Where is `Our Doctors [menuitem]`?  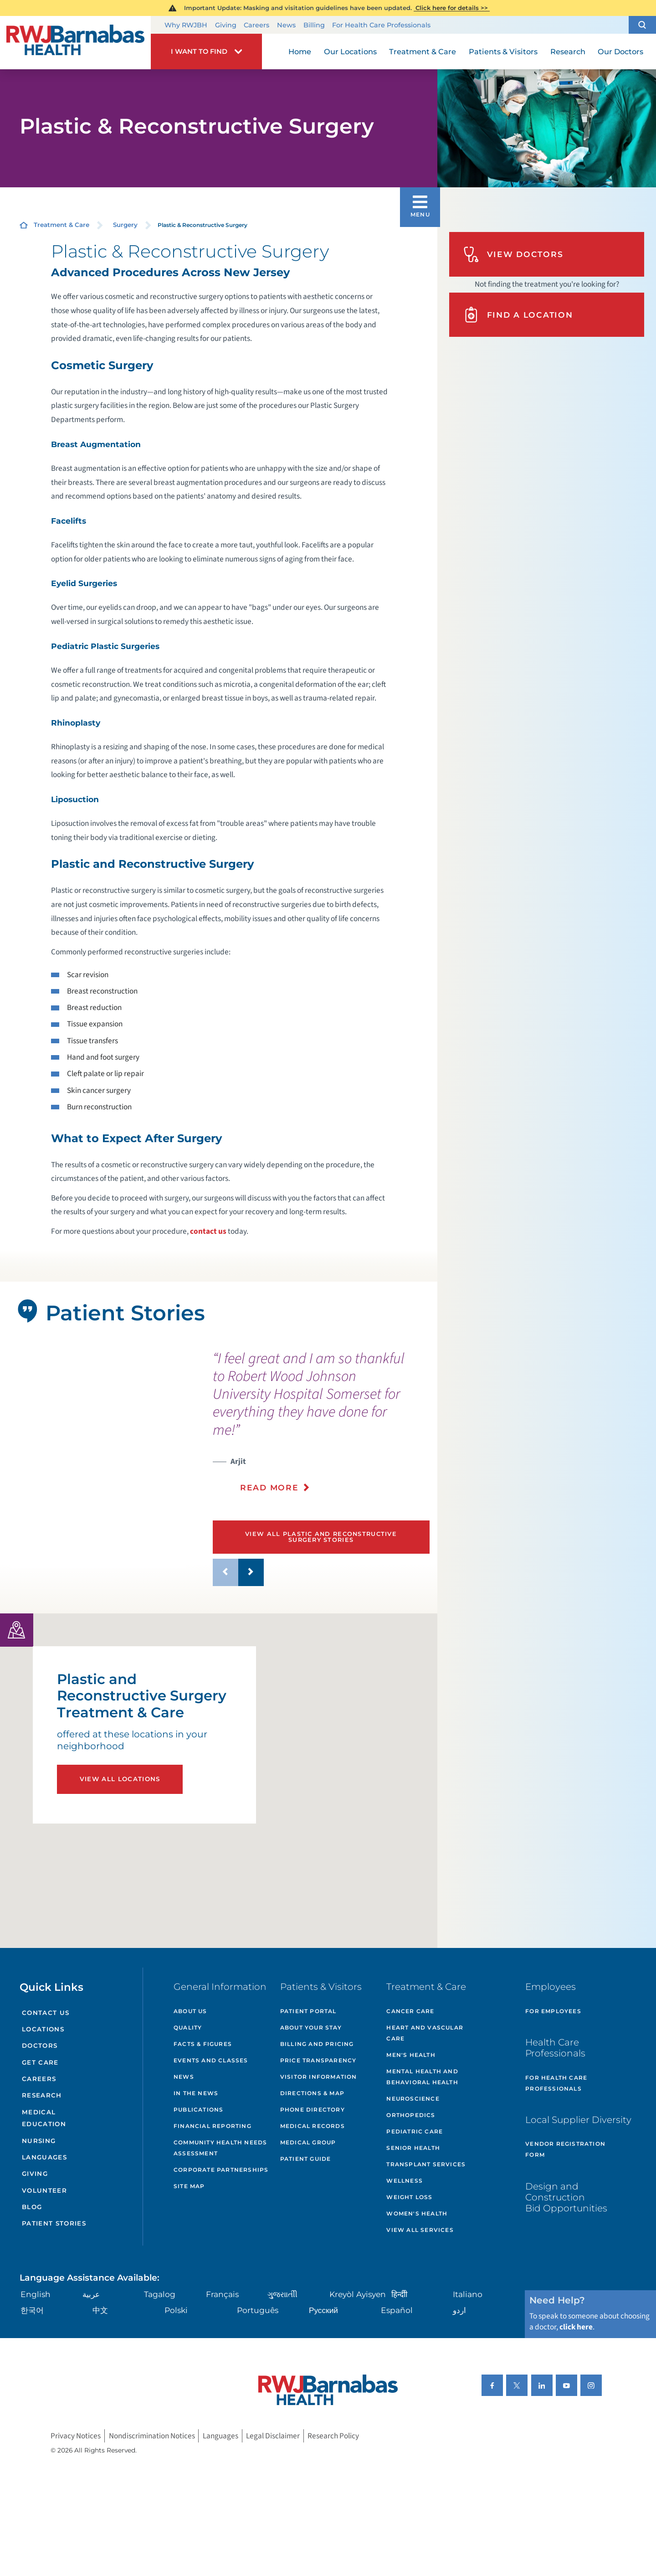 Our Doctors [menuitem] is located at coordinates (620, 51).